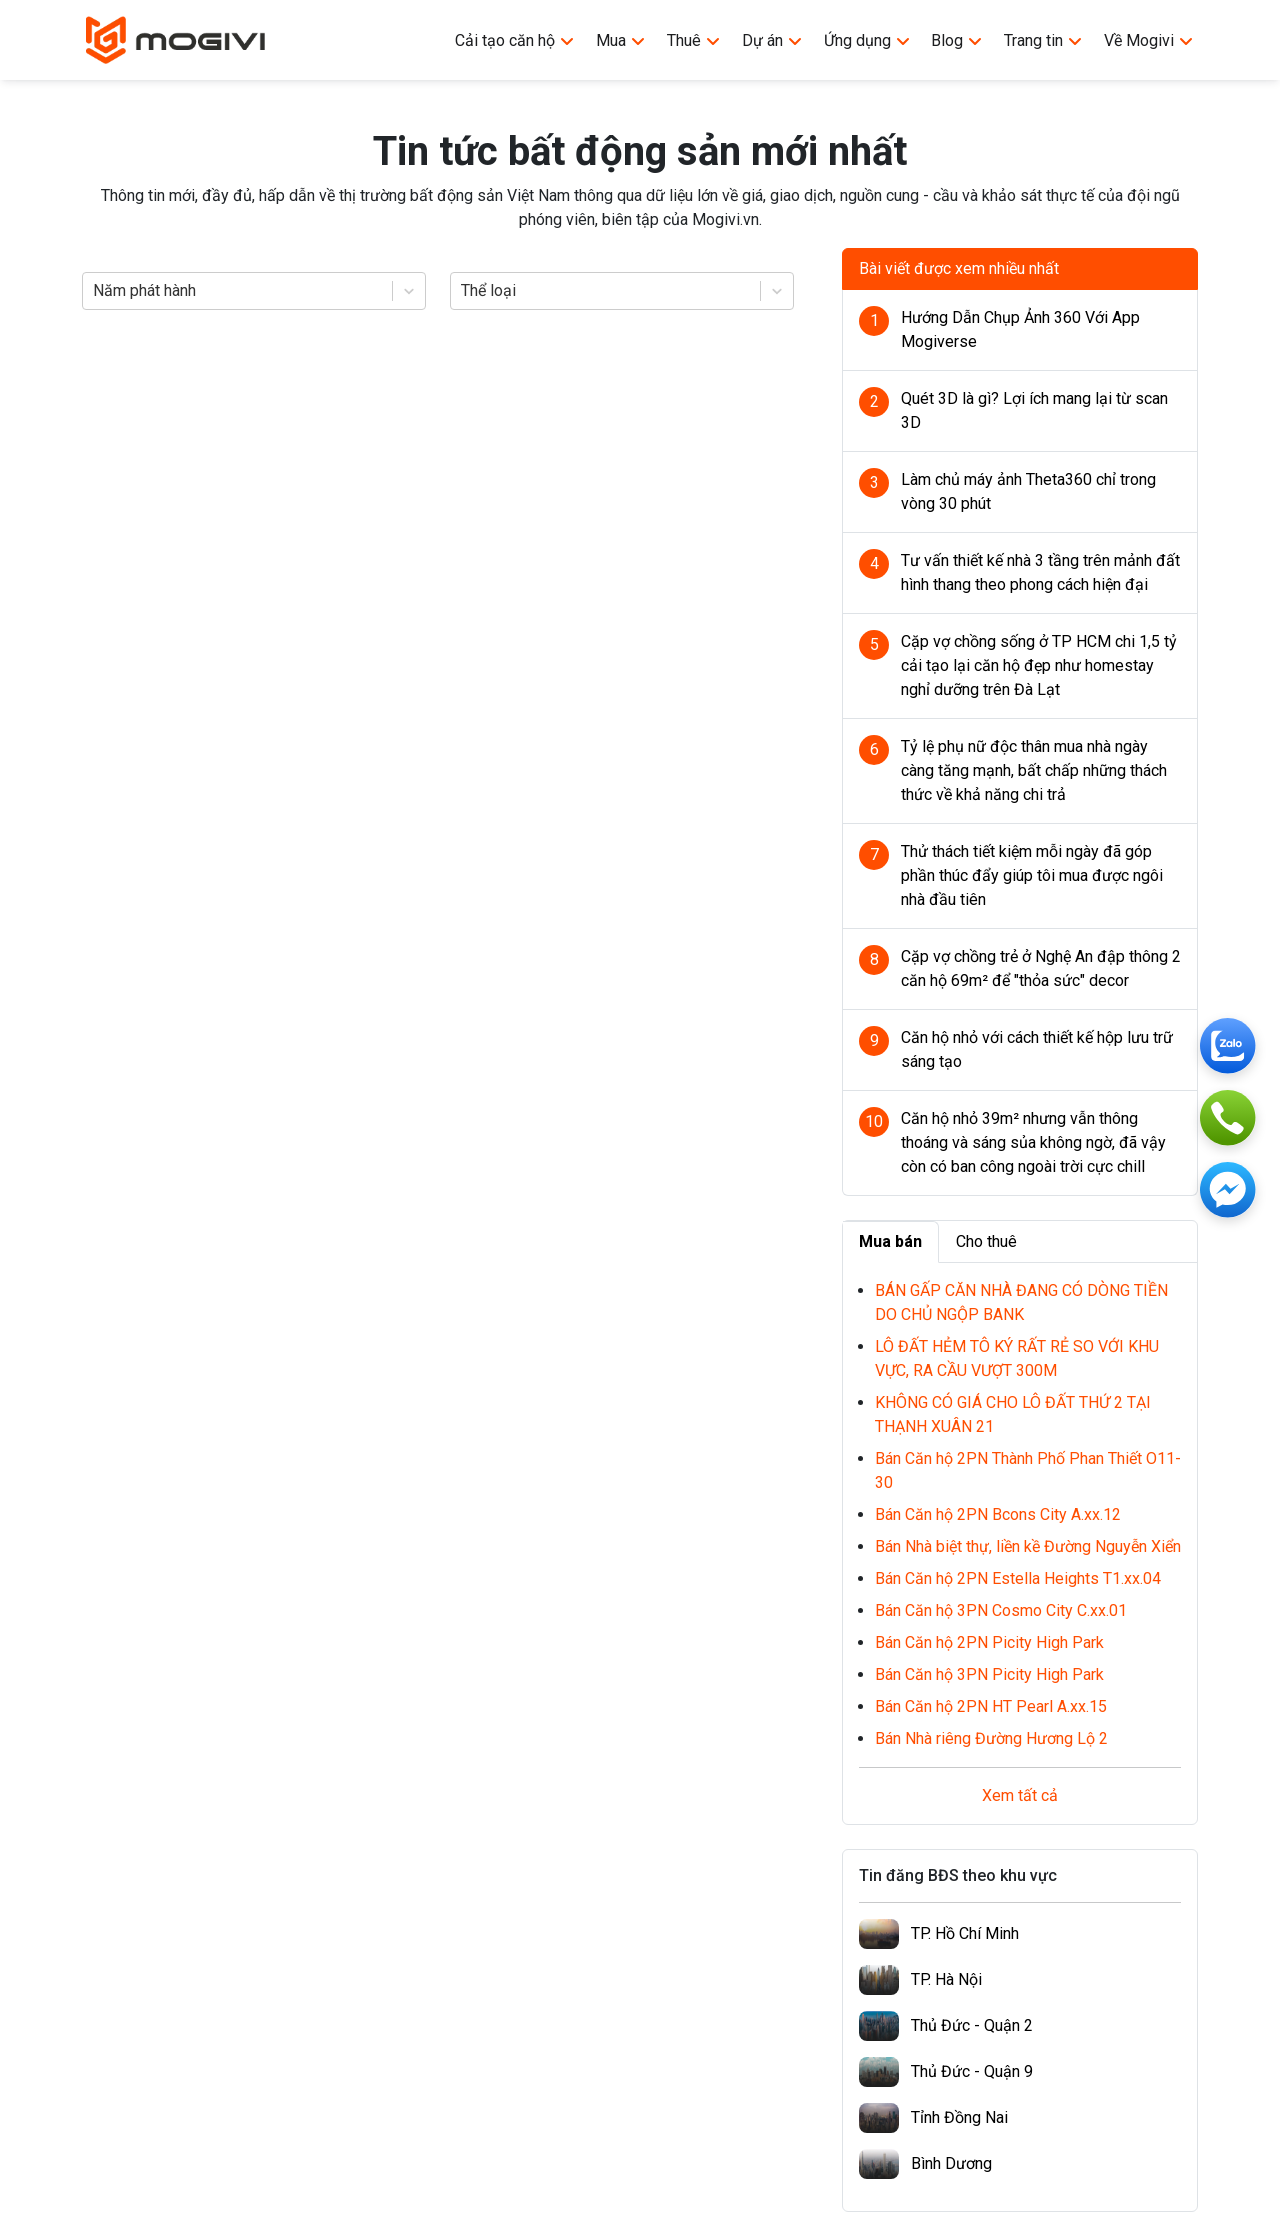 Image resolution: width=1280 pixels, height=2236 pixels. What do you see at coordinates (1149, 40) in the screenshot?
I see `Về Mogivi` at bounding box center [1149, 40].